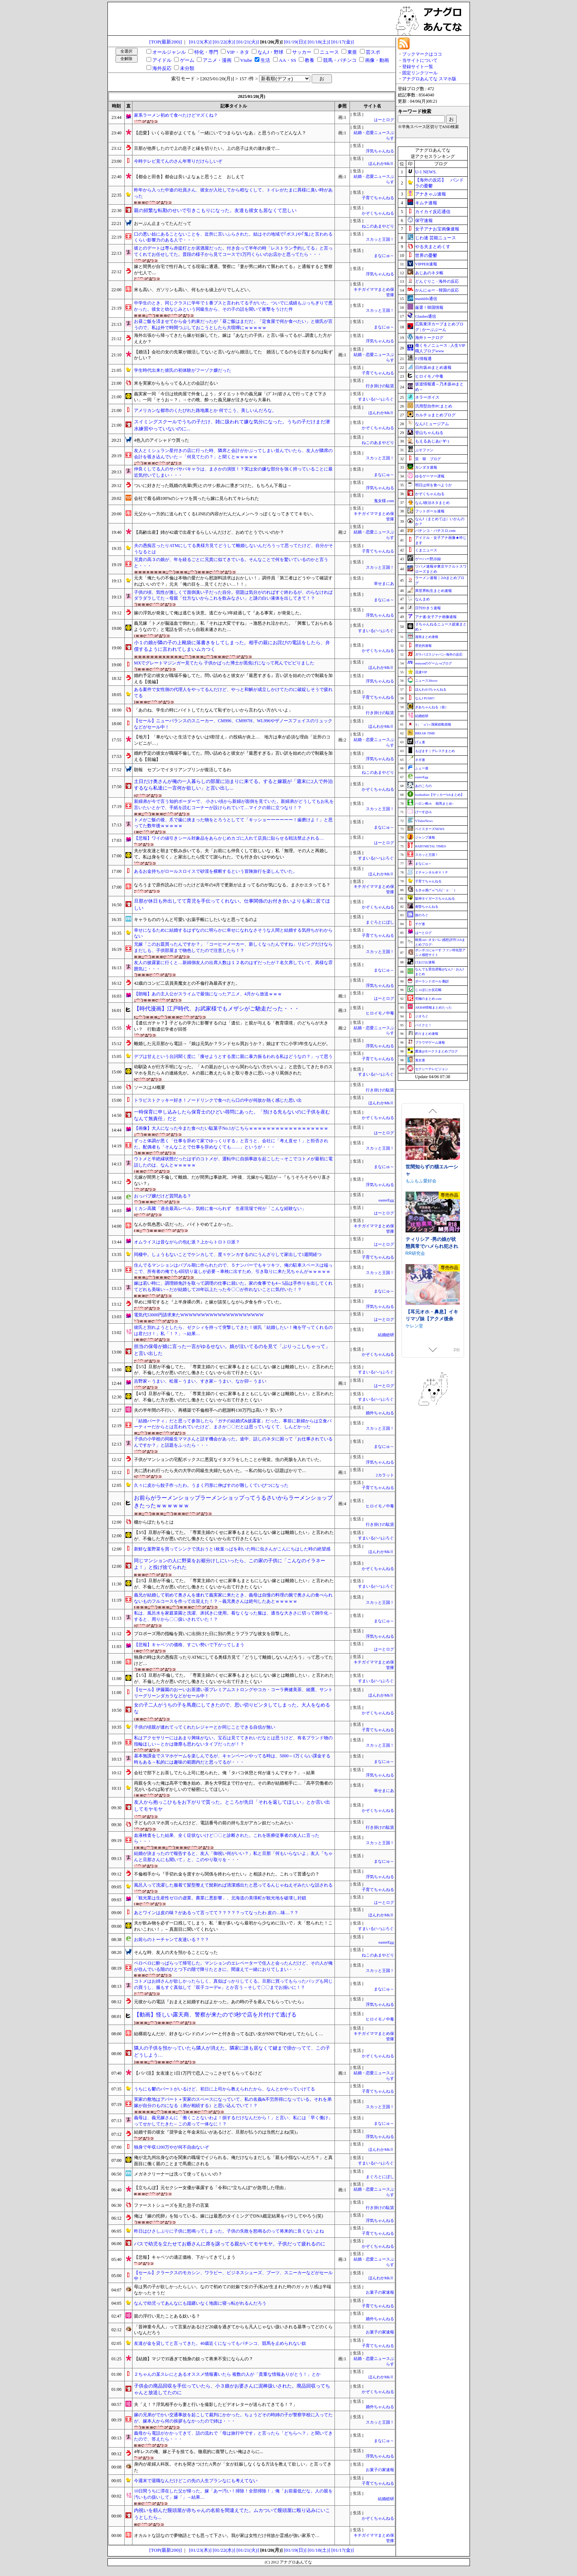  I want to click on 「観光業は生産性ゼロの虚業。農業に悪影響」、北海道の美瑛町が観光地を破壊し封鎖, so click(220, 1898).